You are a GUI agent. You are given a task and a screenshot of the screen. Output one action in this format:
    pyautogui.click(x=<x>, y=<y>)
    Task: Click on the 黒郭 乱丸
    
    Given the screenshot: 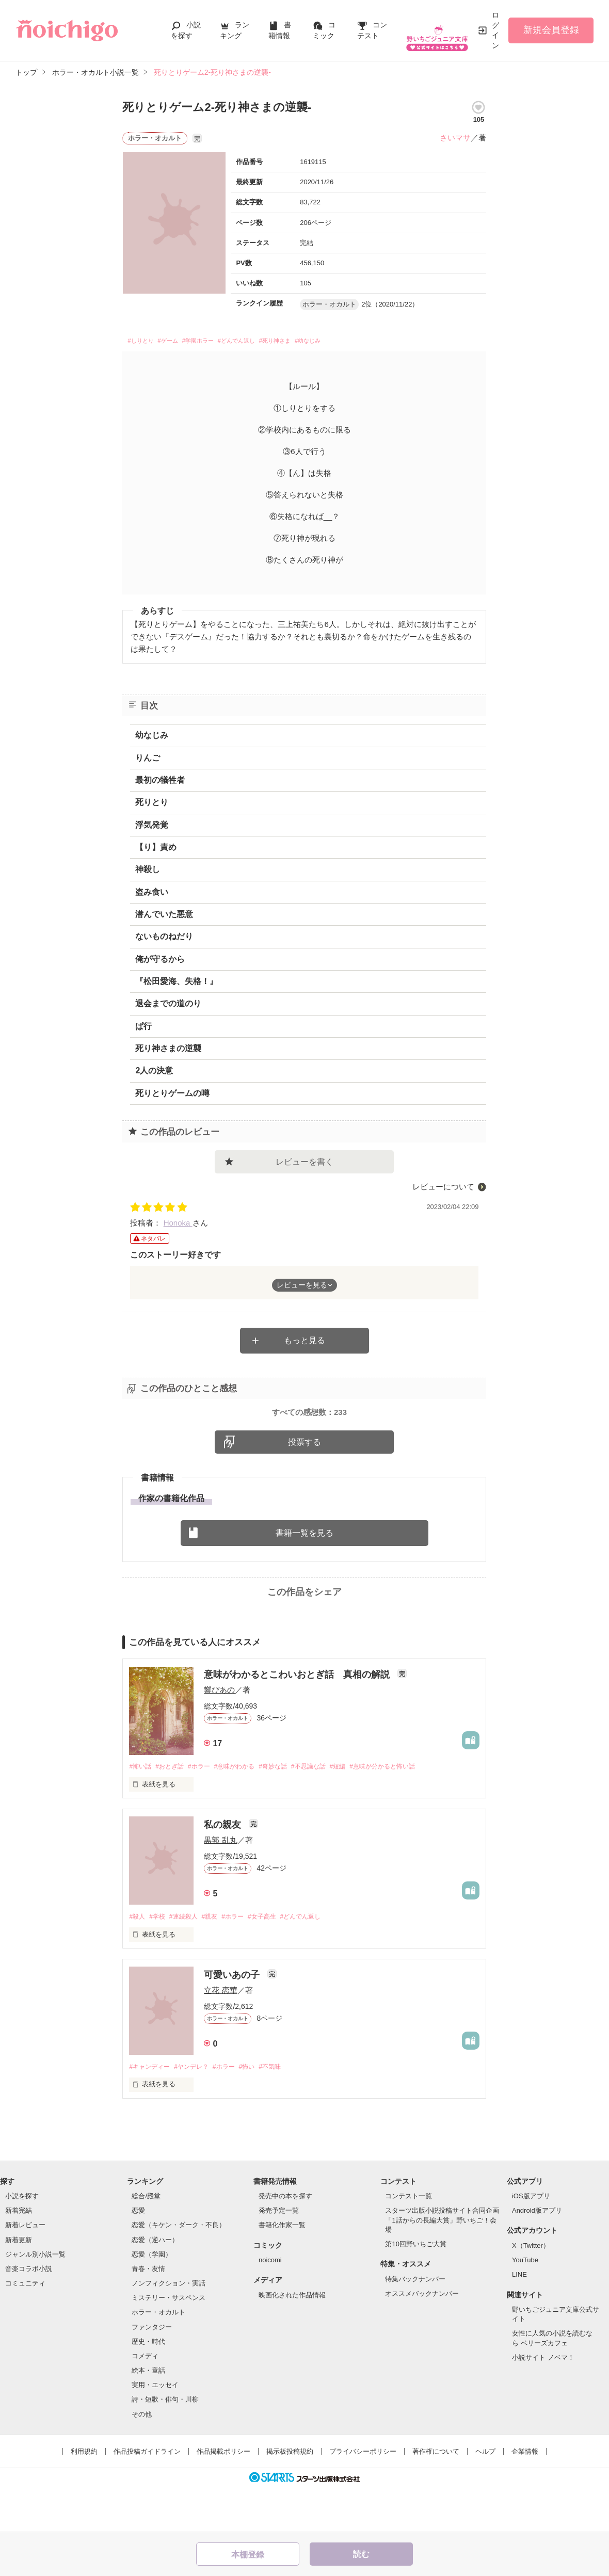 What is the action you would take?
    pyautogui.click(x=220, y=1882)
    